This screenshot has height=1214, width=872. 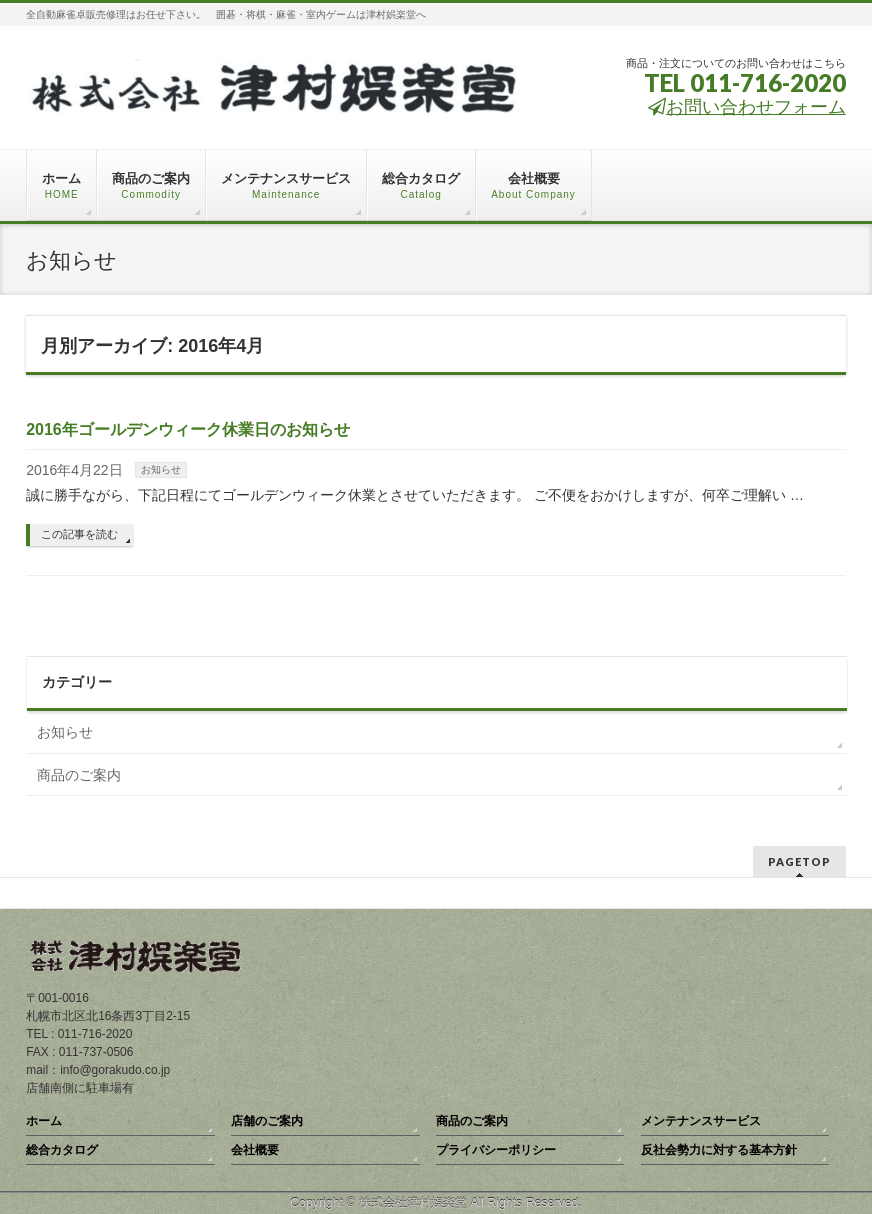 I want to click on PAGETOP, so click(x=799, y=861).